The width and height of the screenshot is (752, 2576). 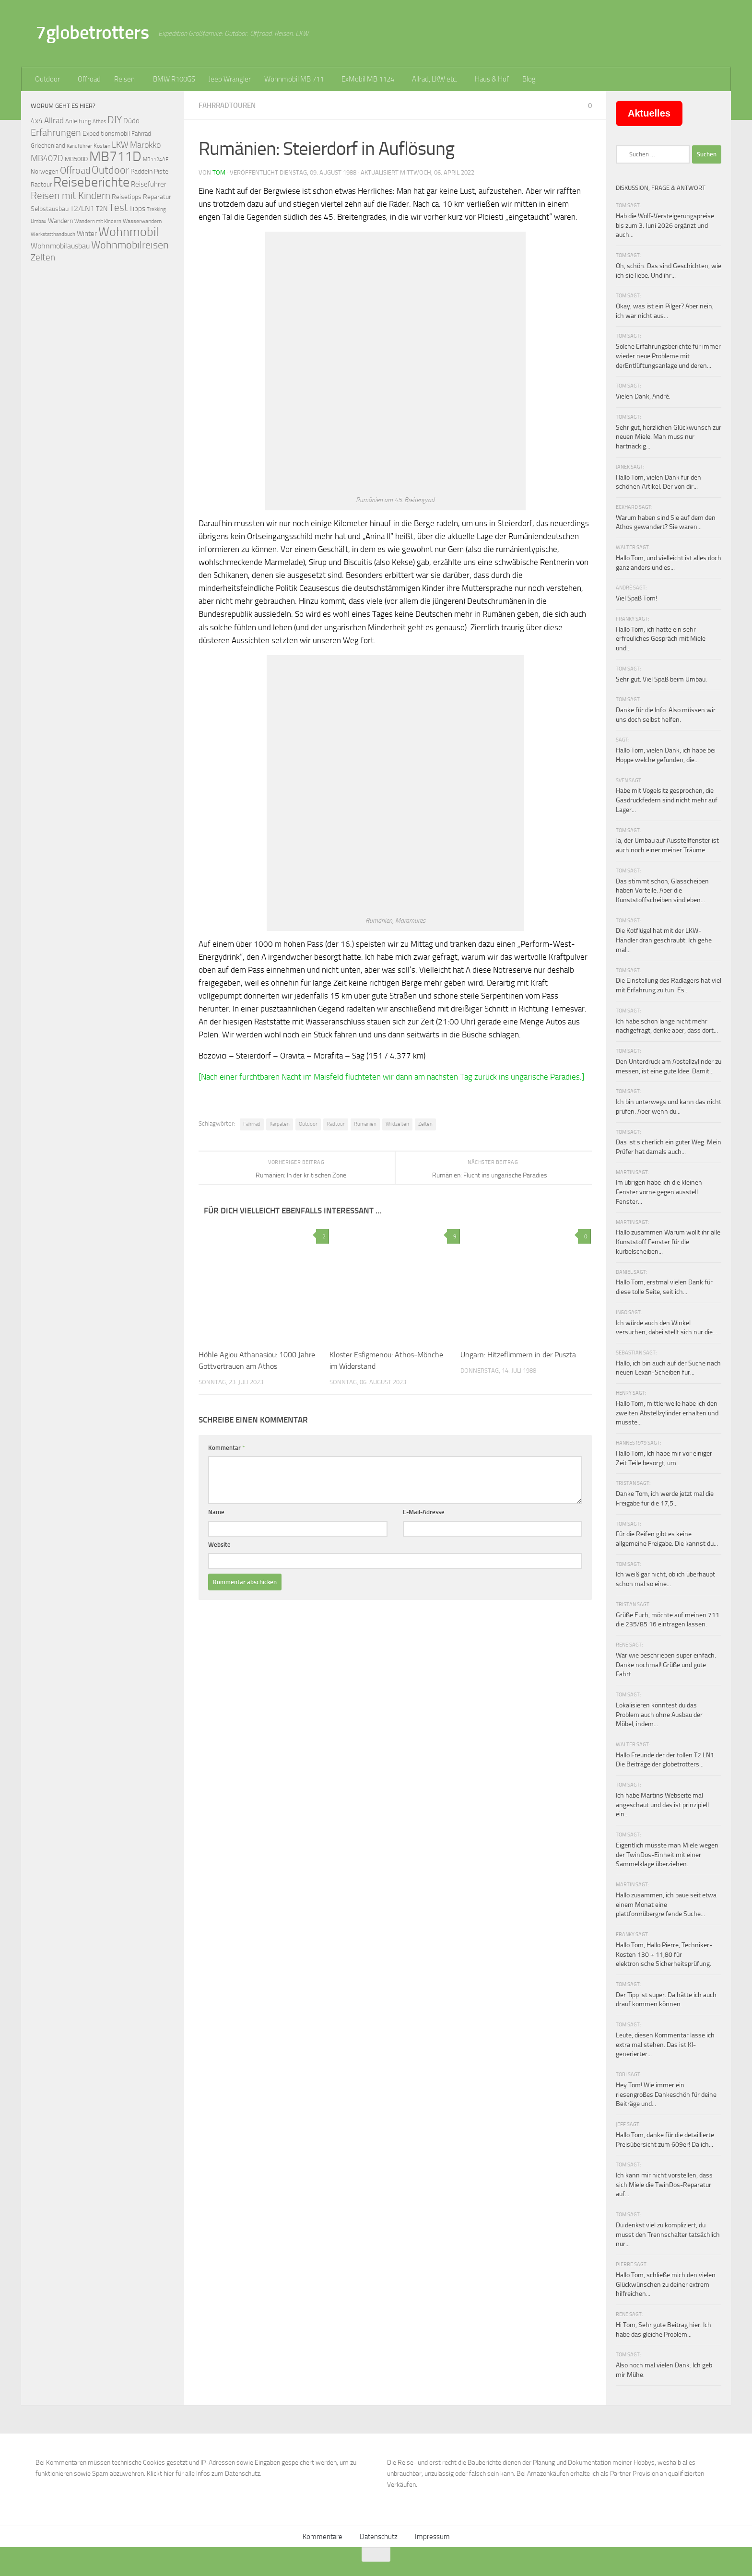 I want to click on Ich habe Martins Webseite mal angeschaut und das ist prinzipiell ein..., so click(x=662, y=1804).